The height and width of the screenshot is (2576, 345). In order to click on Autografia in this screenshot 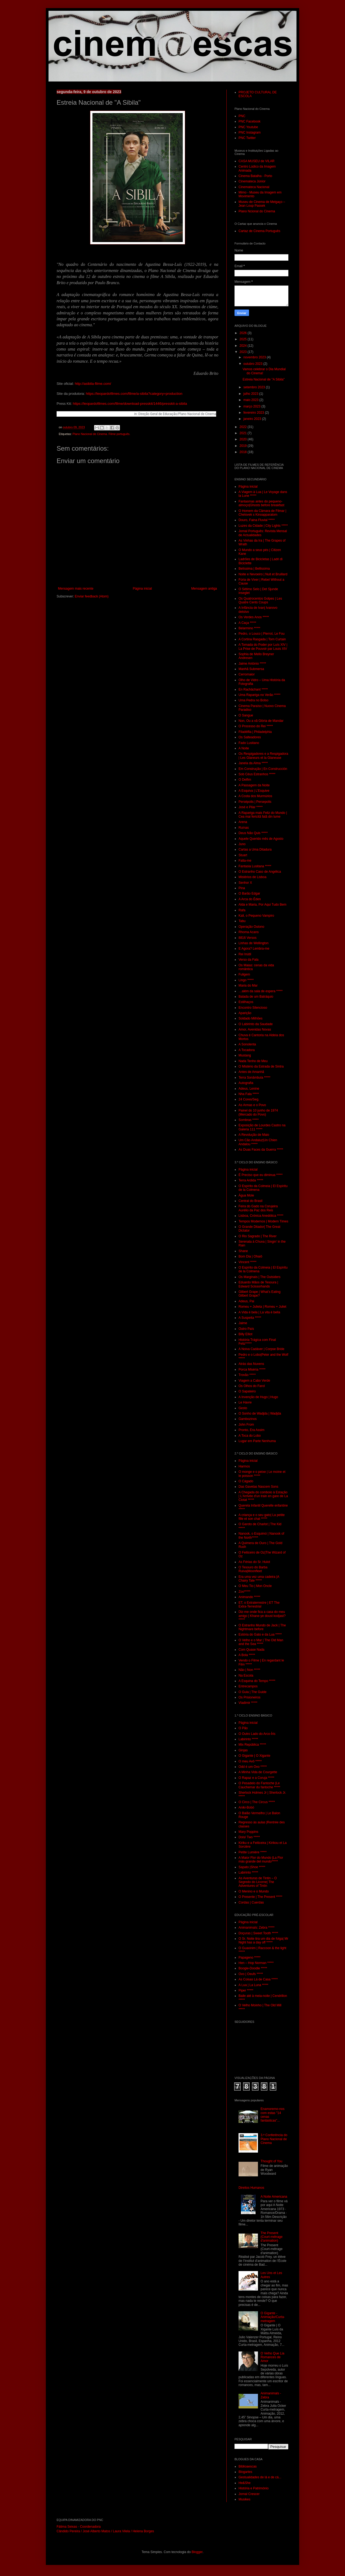, I will do `click(246, 1083)`.